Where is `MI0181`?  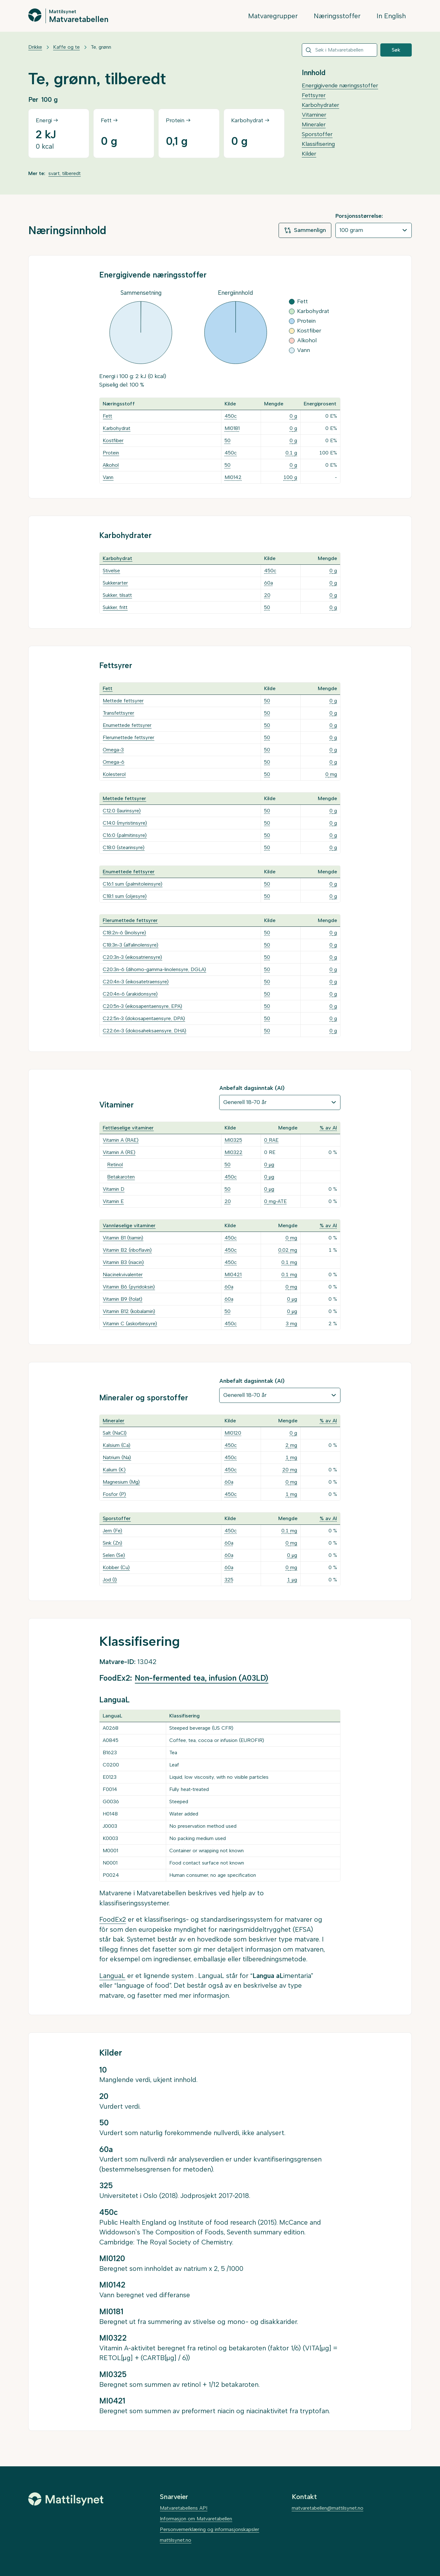
MI0181 is located at coordinates (232, 428).